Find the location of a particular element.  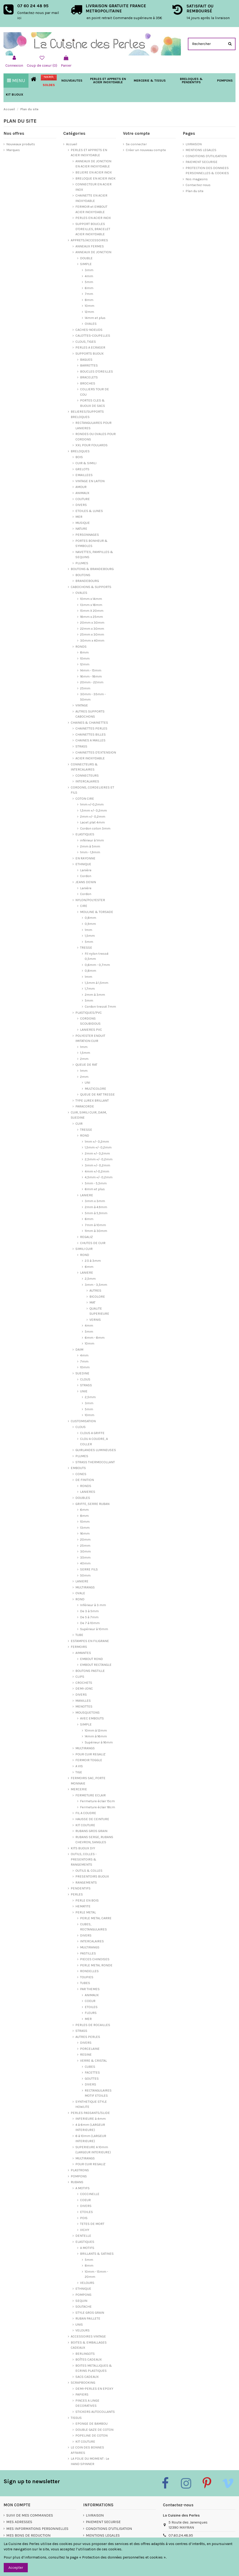

MOULINE & TORSADE is located at coordinates (96, 912).